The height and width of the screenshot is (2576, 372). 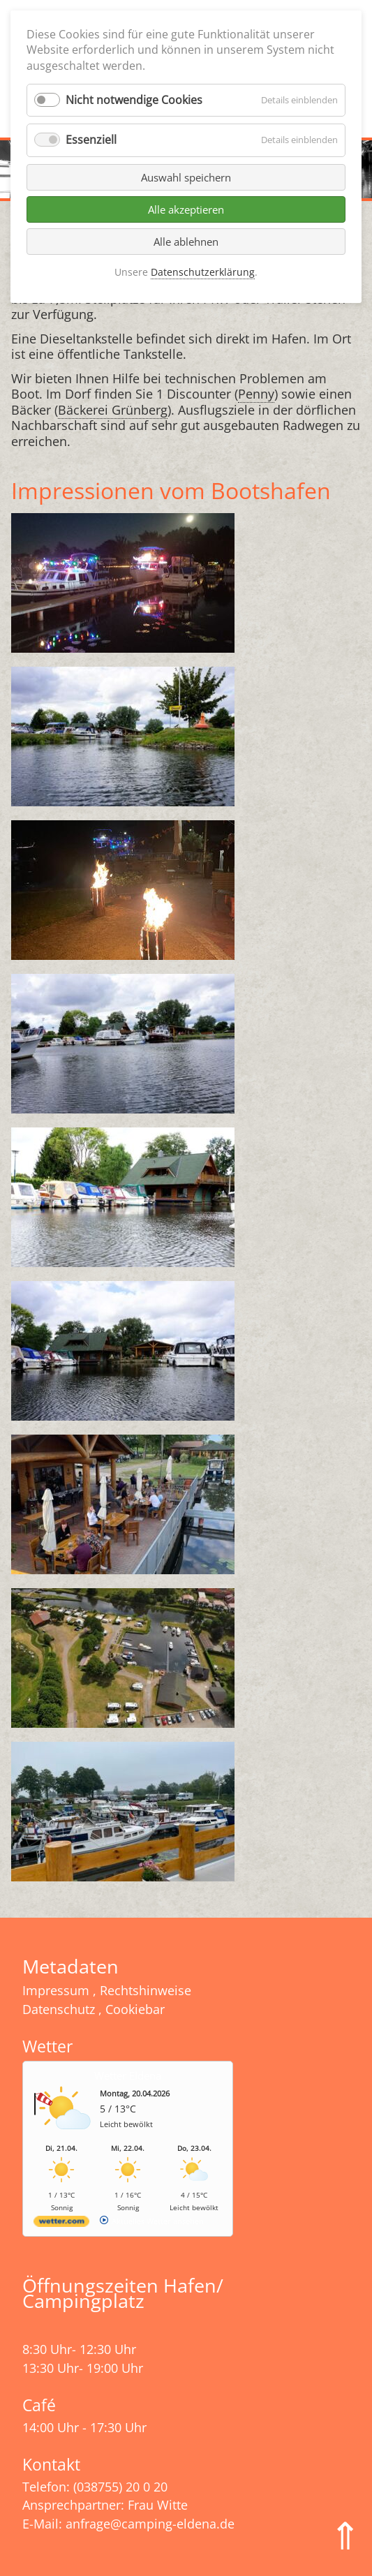 What do you see at coordinates (186, 209) in the screenshot?
I see `Alle akzeptieren` at bounding box center [186, 209].